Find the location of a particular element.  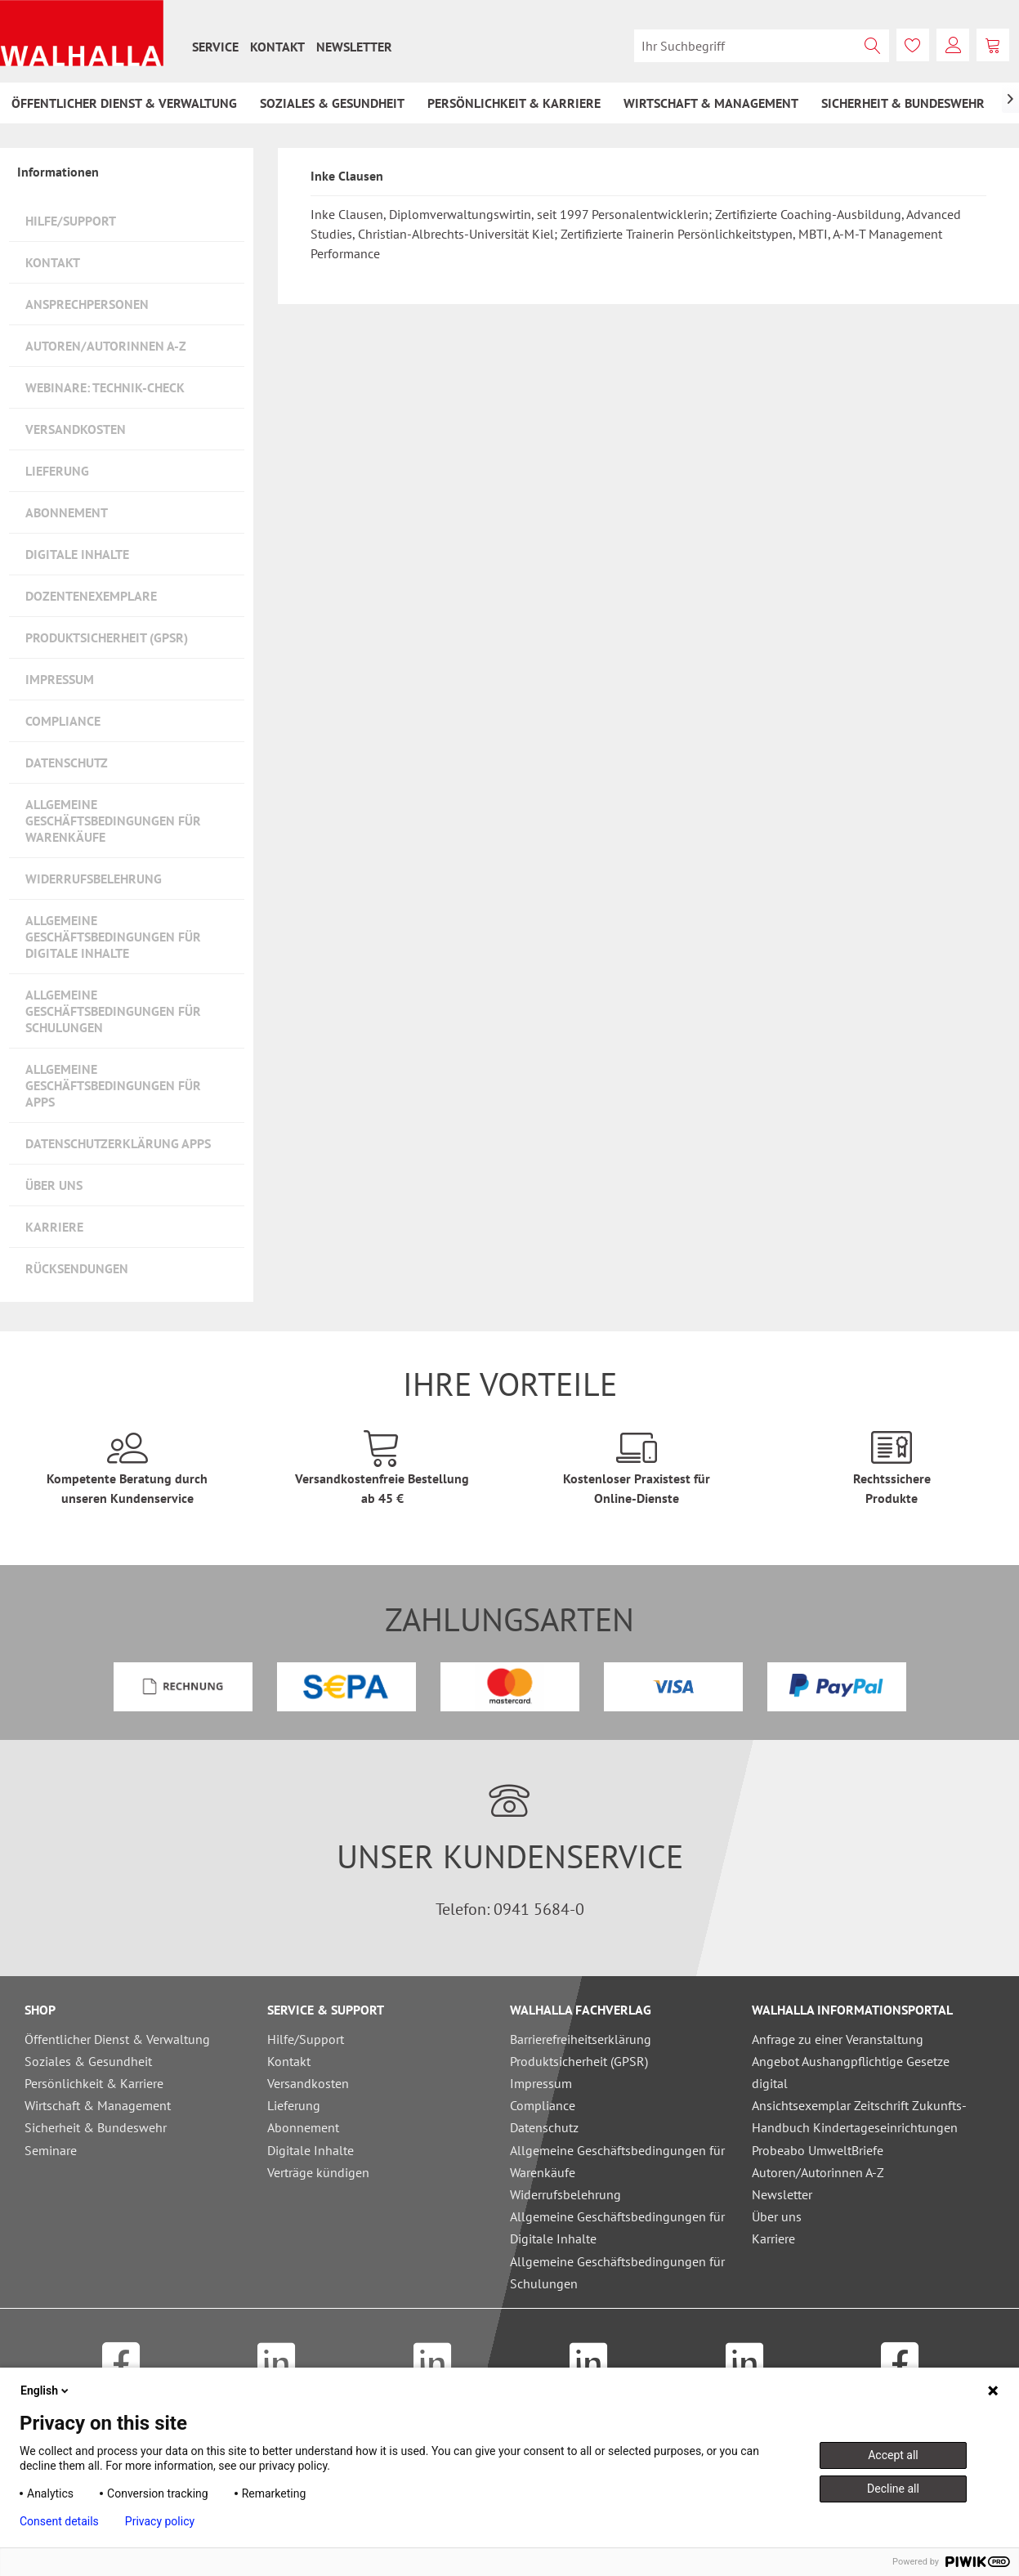

Digitale Inhalte is located at coordinates (77, 554).